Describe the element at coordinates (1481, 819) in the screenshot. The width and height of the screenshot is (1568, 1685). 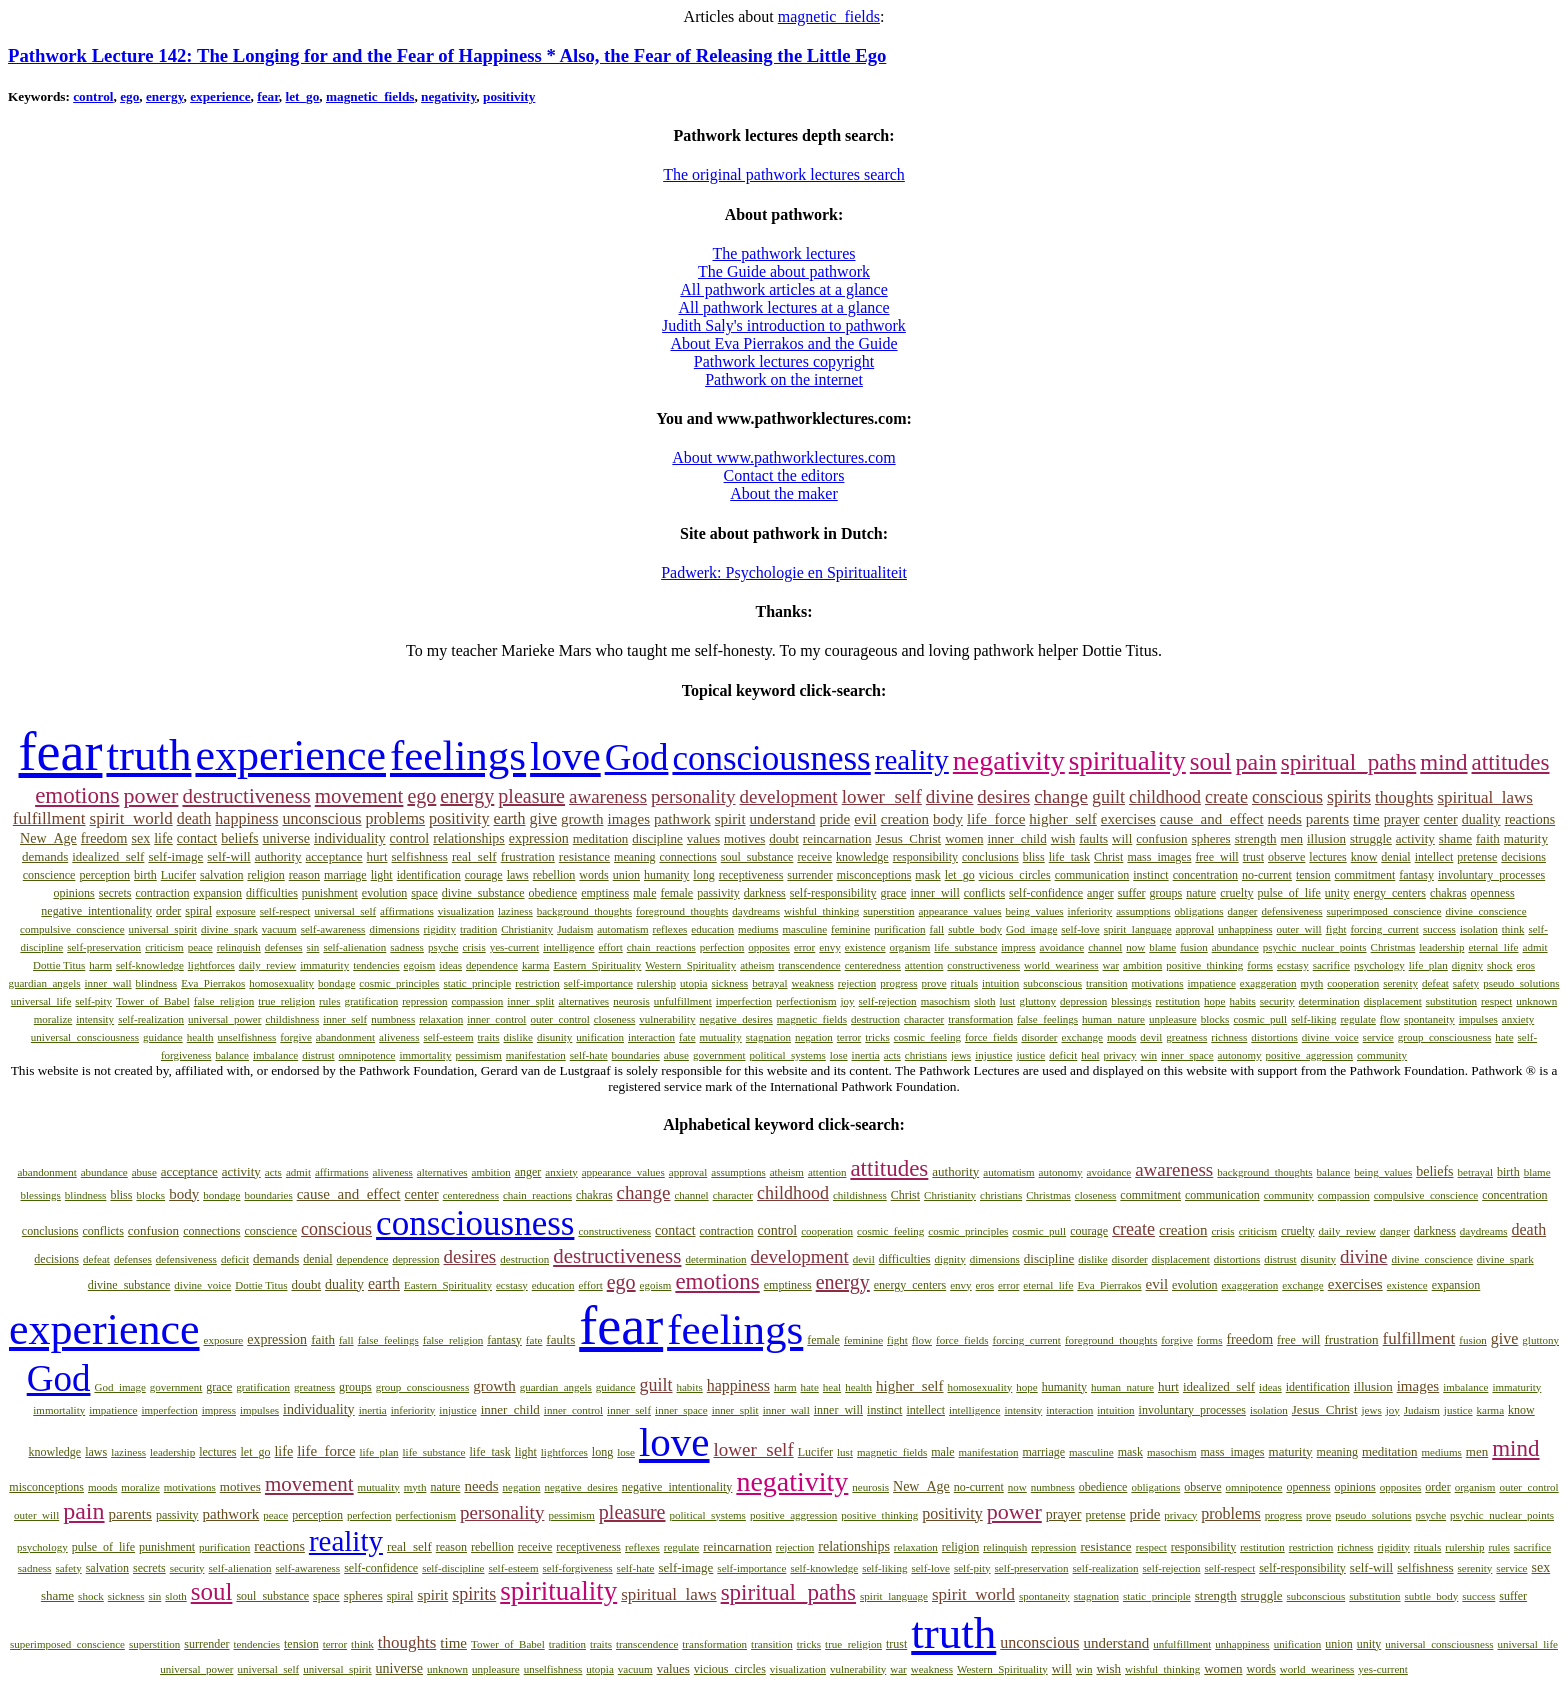
I see `duality` at that location.